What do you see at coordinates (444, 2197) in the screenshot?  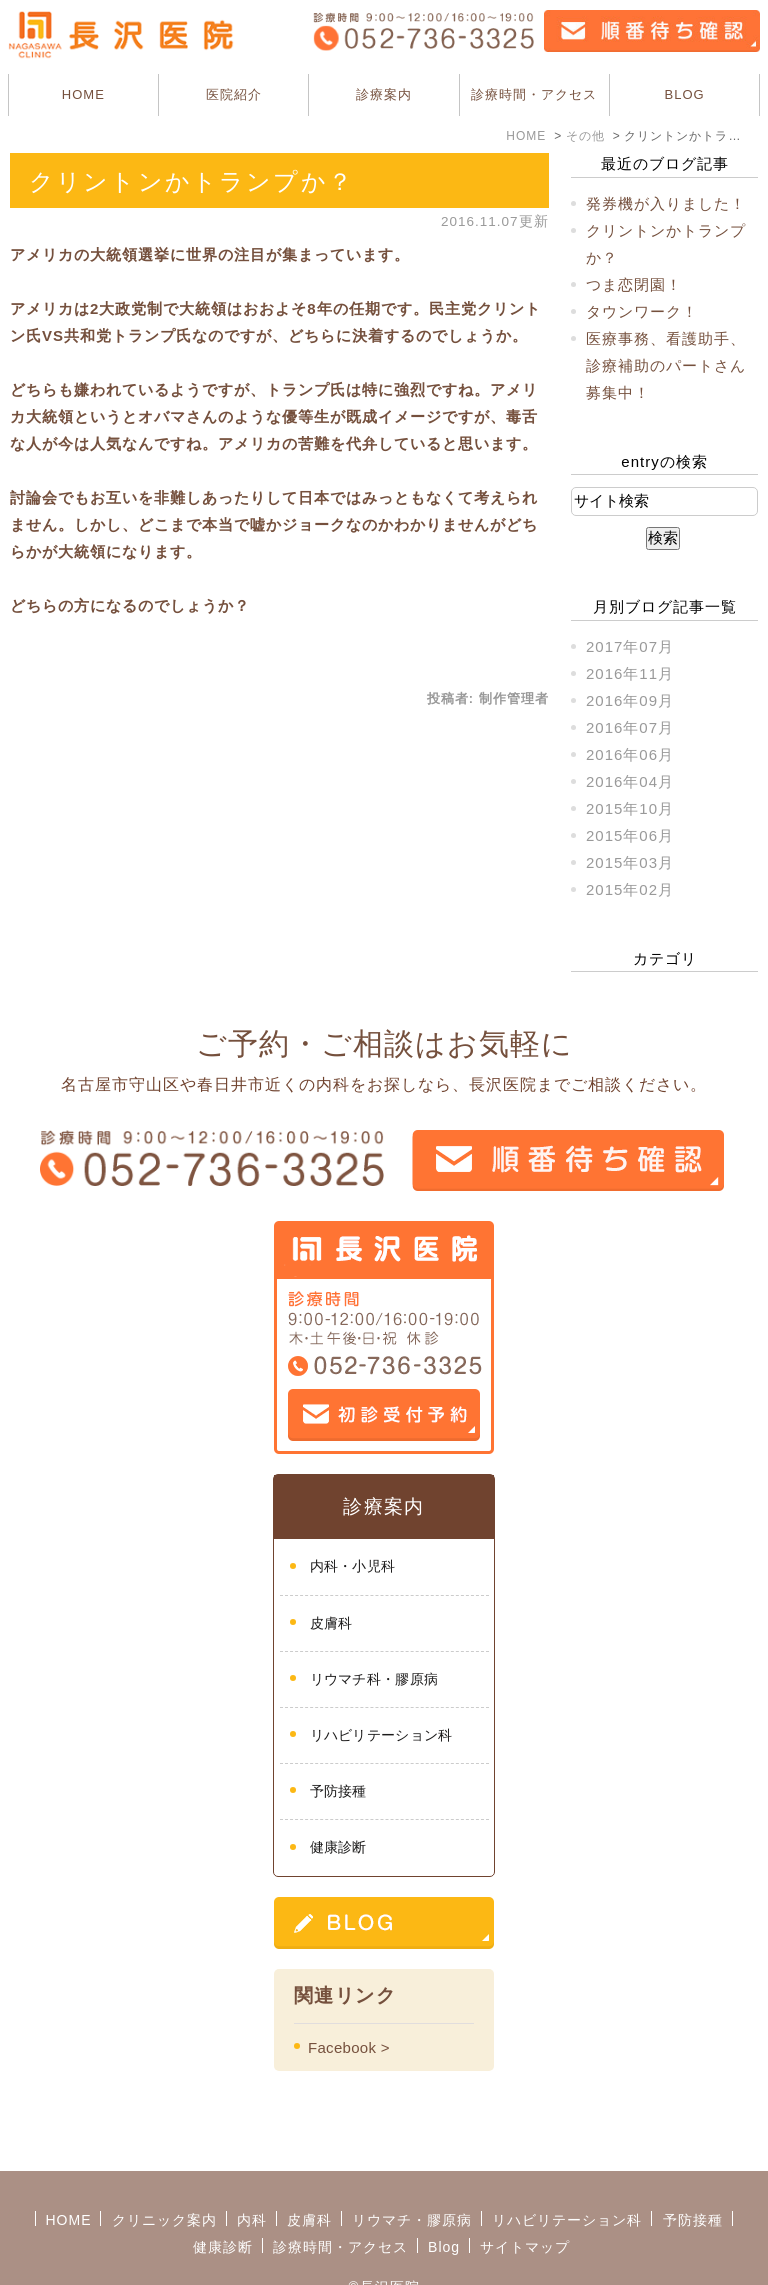 I see `Blog` at bounding box center [444, 2197].